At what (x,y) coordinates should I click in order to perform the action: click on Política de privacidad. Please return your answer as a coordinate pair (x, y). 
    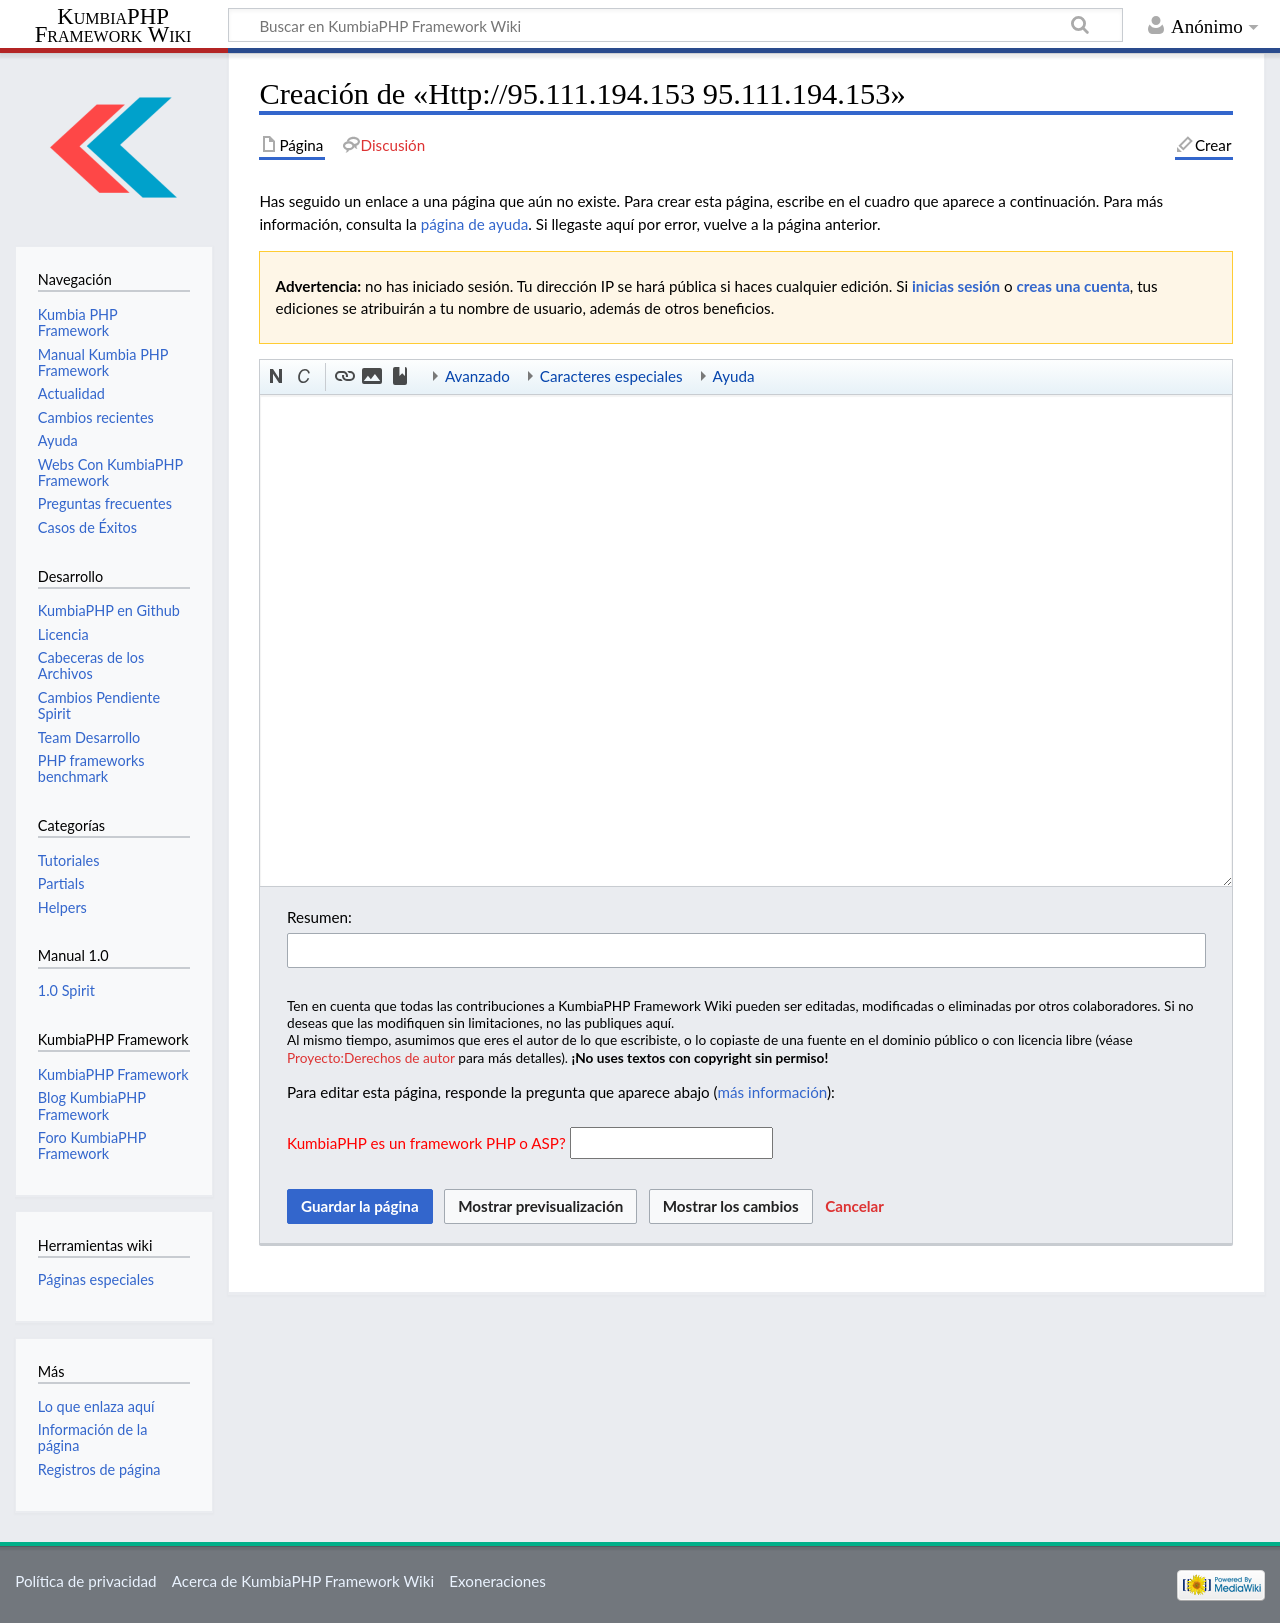
    Looking at the image, I should click on (85, 1581).